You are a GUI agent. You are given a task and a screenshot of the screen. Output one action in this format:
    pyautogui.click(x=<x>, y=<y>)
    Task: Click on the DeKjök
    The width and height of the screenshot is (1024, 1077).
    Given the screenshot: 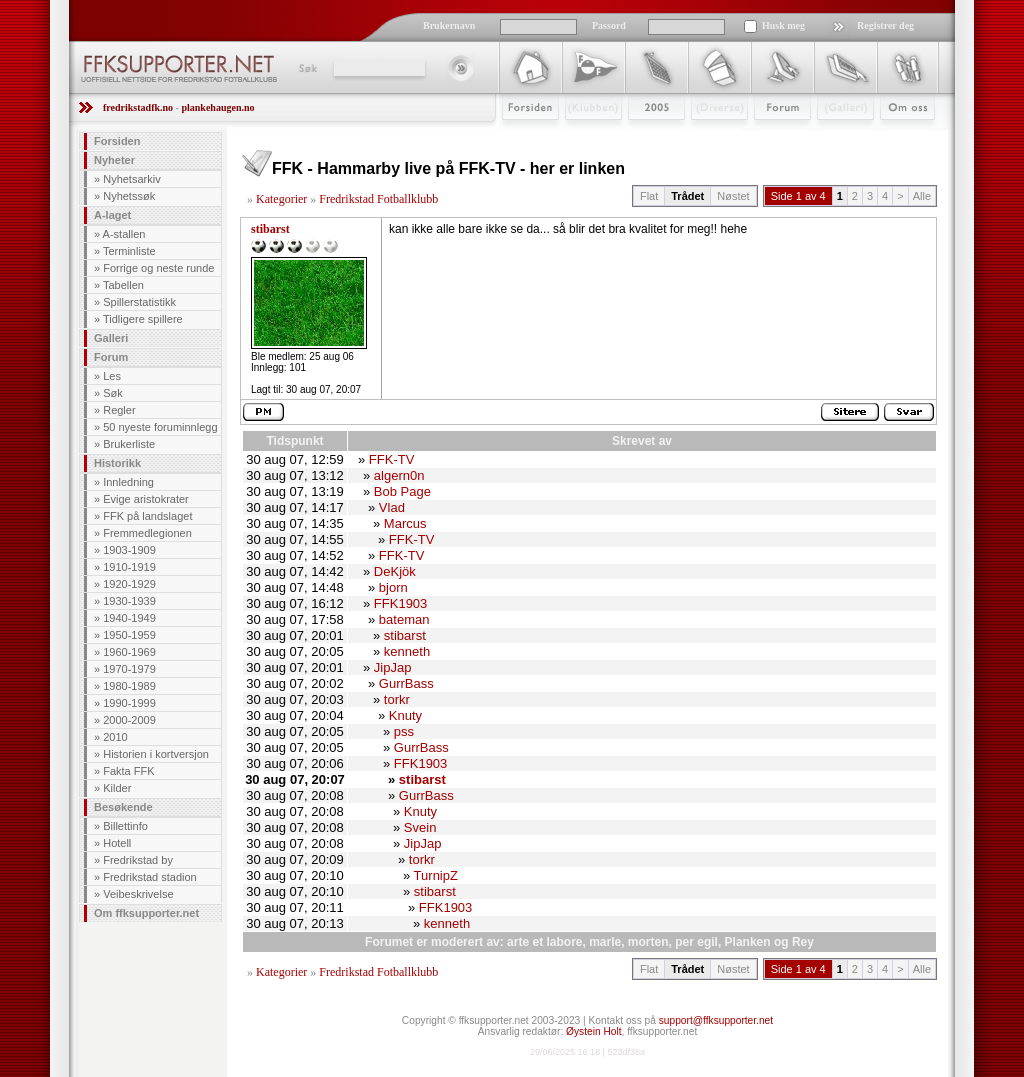 What is the action you would take?
    pyautogui.click(x=395, y=571)
    